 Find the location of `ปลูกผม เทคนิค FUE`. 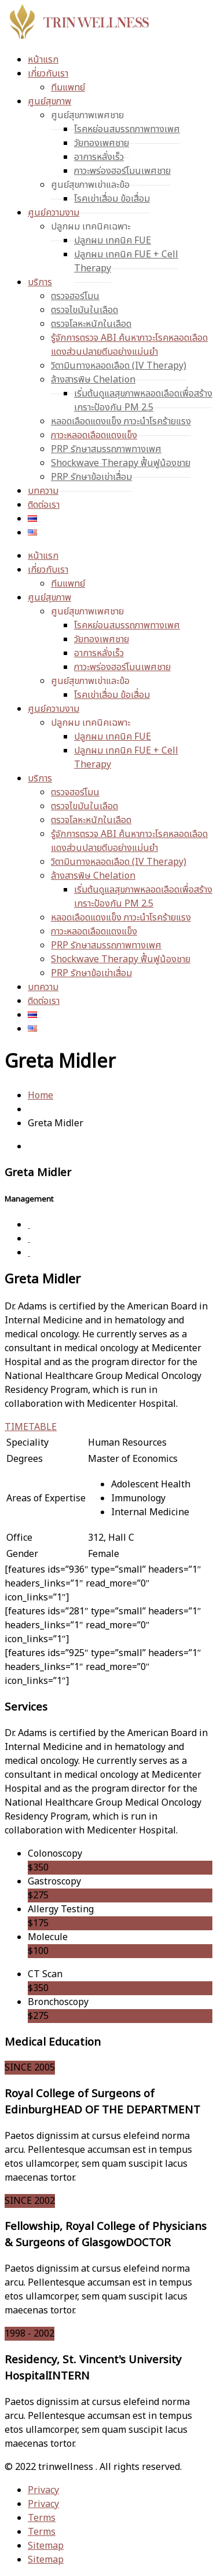

ปลูกผม เทคนิค FUE is located at coordinates (112, 241).